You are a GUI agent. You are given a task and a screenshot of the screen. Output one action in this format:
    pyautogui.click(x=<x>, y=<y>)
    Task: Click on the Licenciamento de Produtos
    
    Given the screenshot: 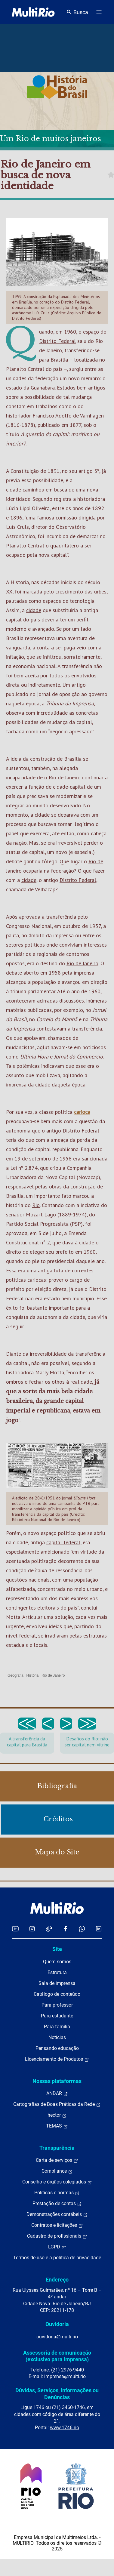 What is the action you would take?
    pyautogui.click(x=57, y=2059)
    